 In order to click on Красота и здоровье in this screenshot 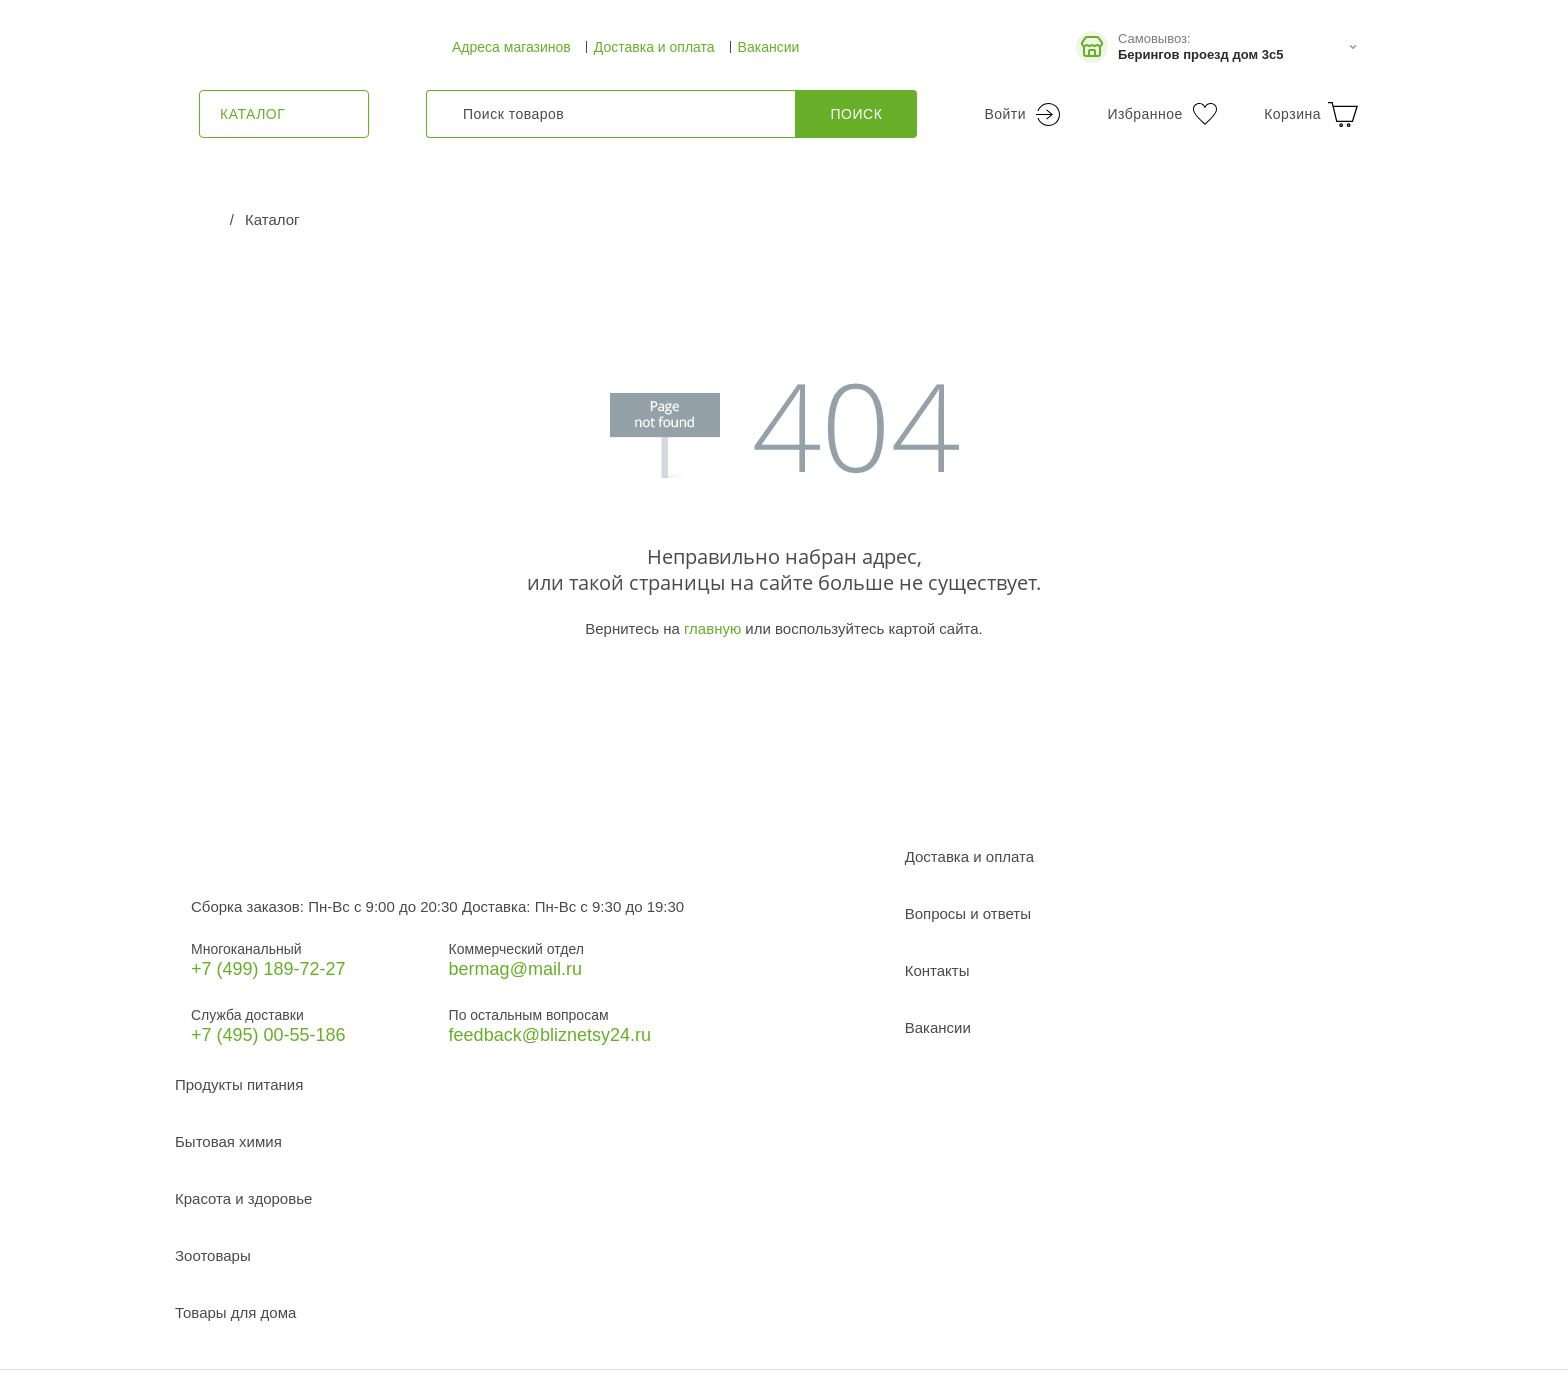, I will do `click(243, 1198)`.